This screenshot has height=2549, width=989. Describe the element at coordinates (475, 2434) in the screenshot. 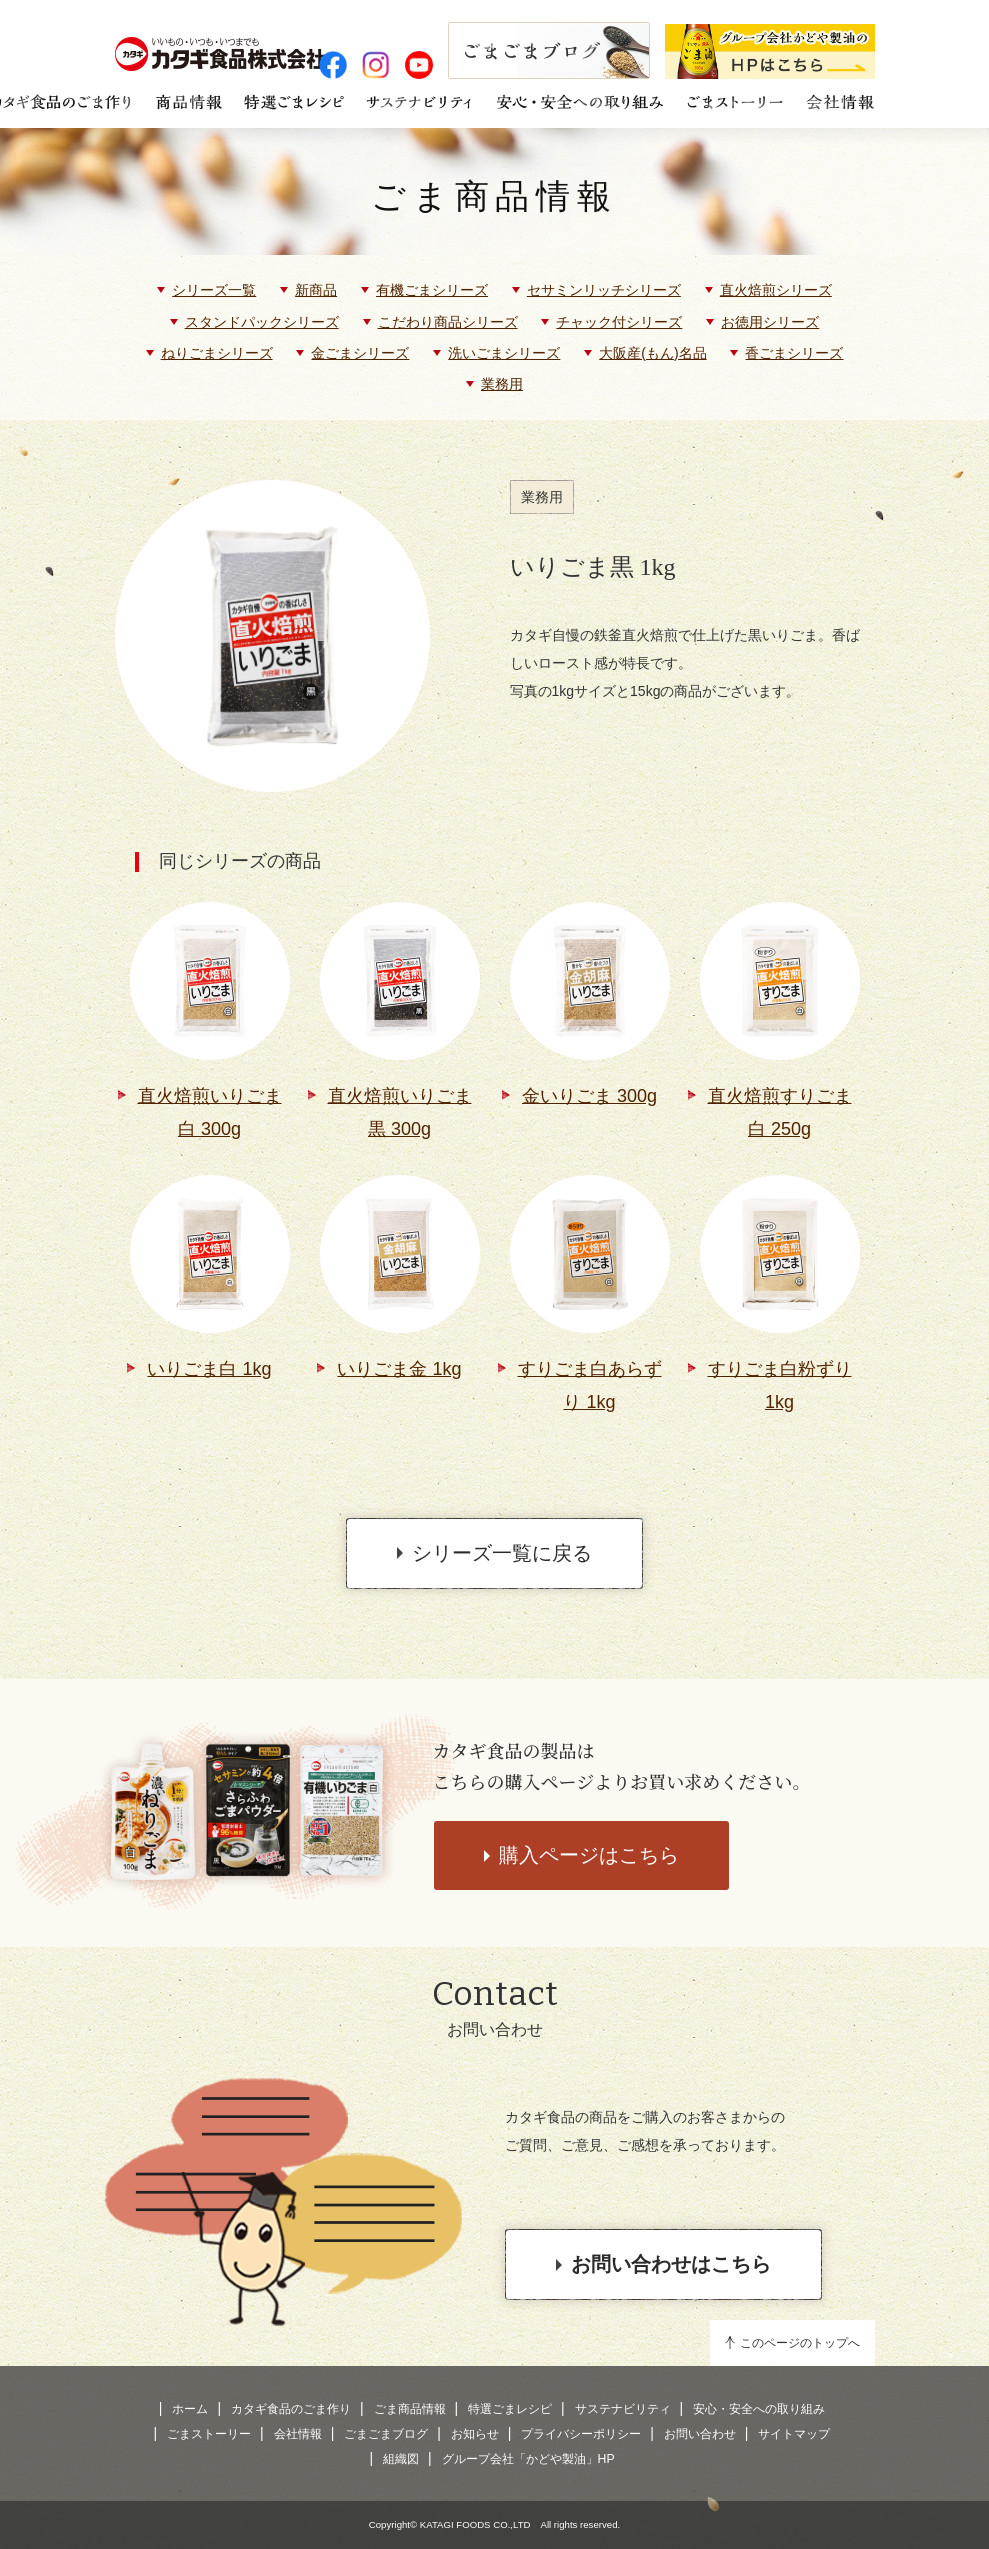

I see `お知らせ` at that location.